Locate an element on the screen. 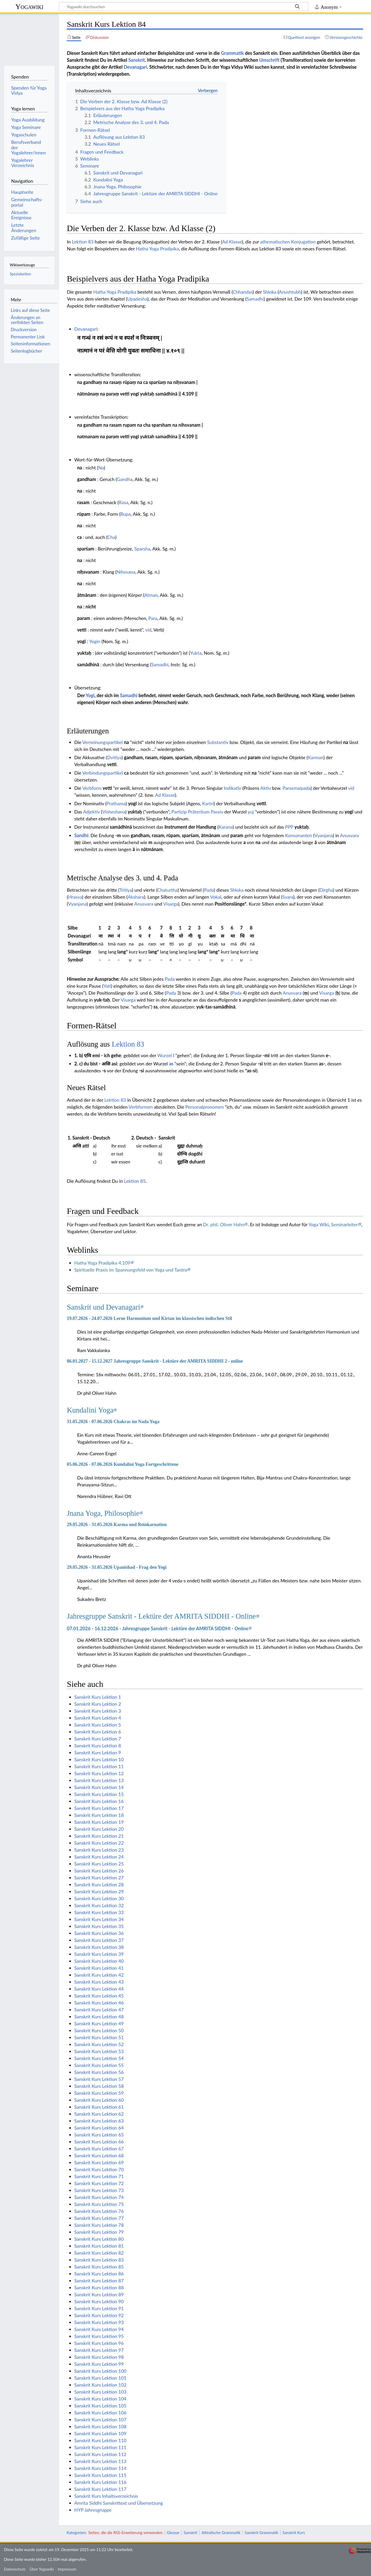  Sanskrit Kurs Lektion 34 is located at coordinates (99, 1919).